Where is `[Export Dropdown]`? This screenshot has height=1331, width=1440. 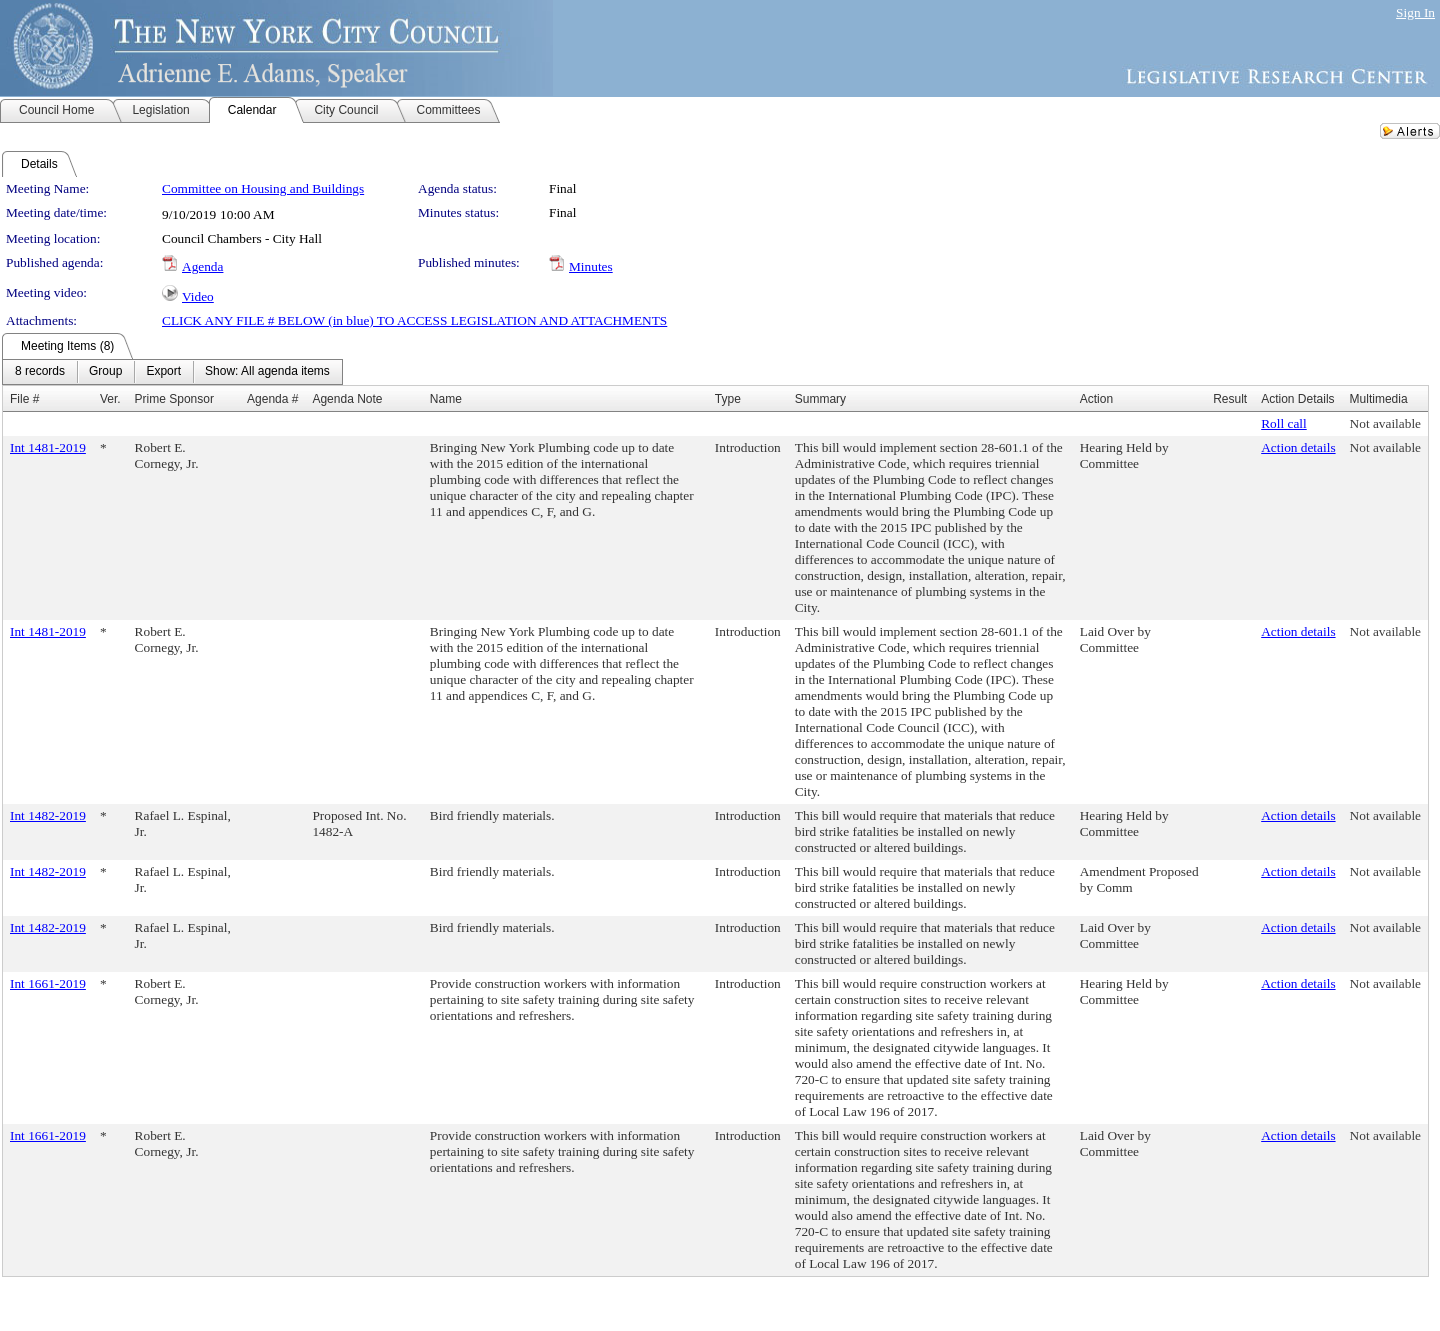
[Export Dropdown] is located at coordinates (163, 372).